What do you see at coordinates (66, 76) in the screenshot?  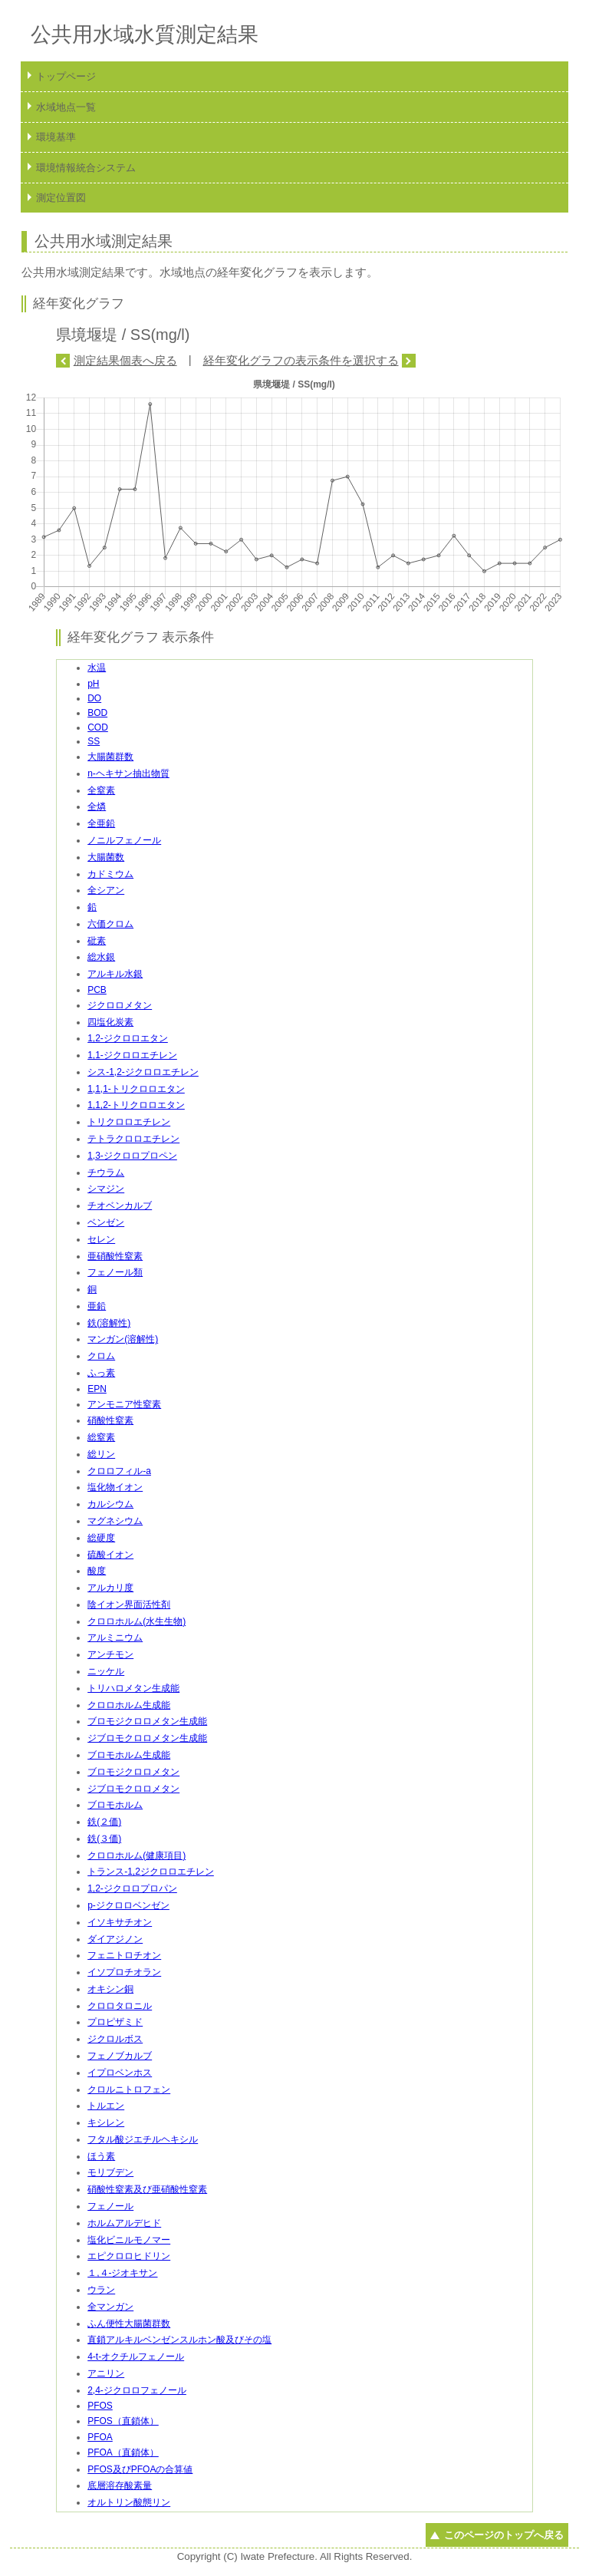 I see `トップページ` at bounding box center [66, 76].